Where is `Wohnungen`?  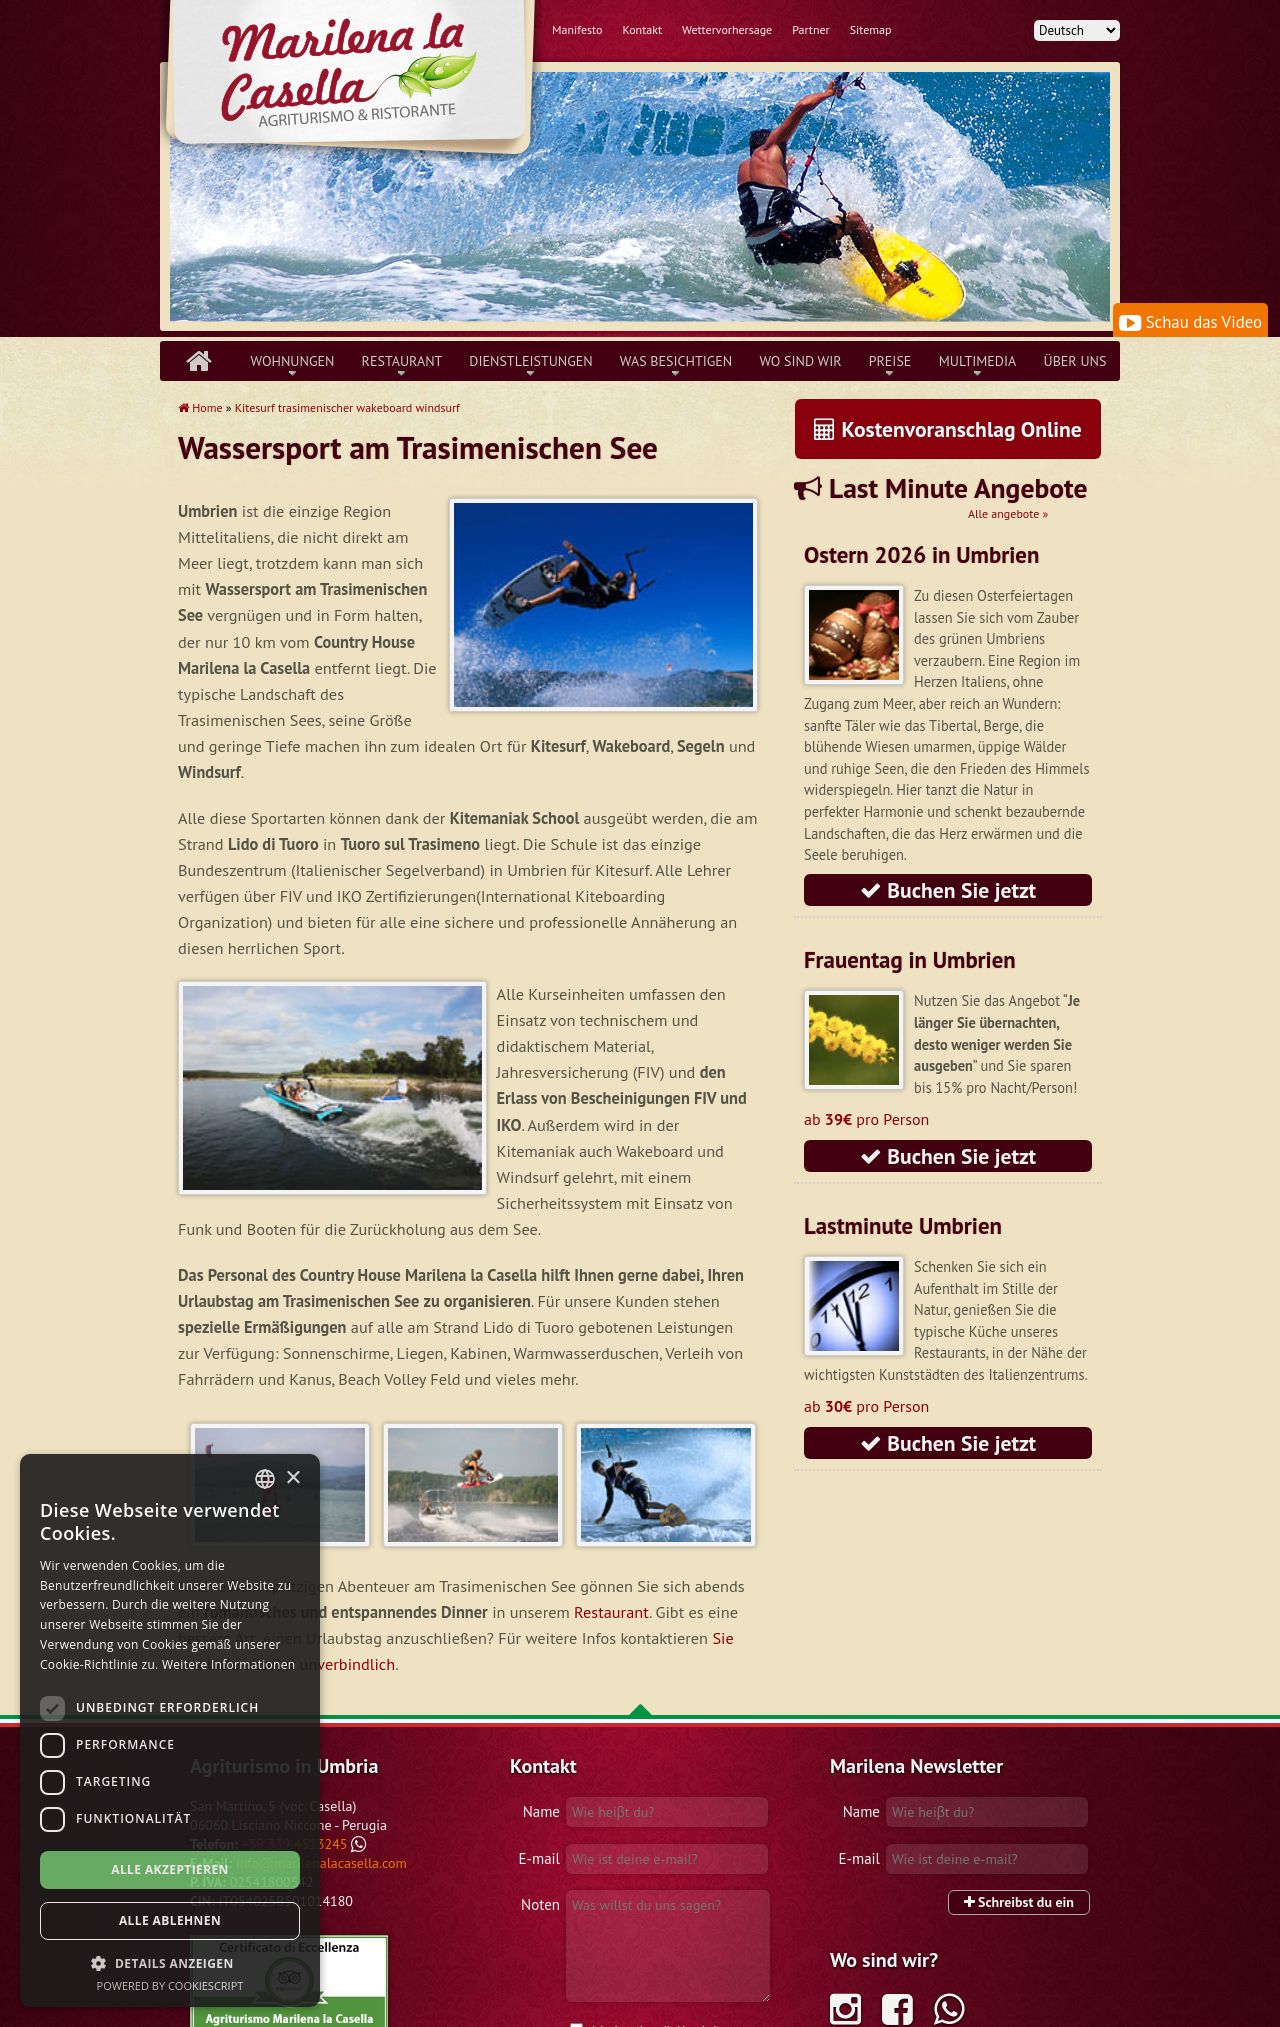 Wohnungen is located at coordinates (293, 361).